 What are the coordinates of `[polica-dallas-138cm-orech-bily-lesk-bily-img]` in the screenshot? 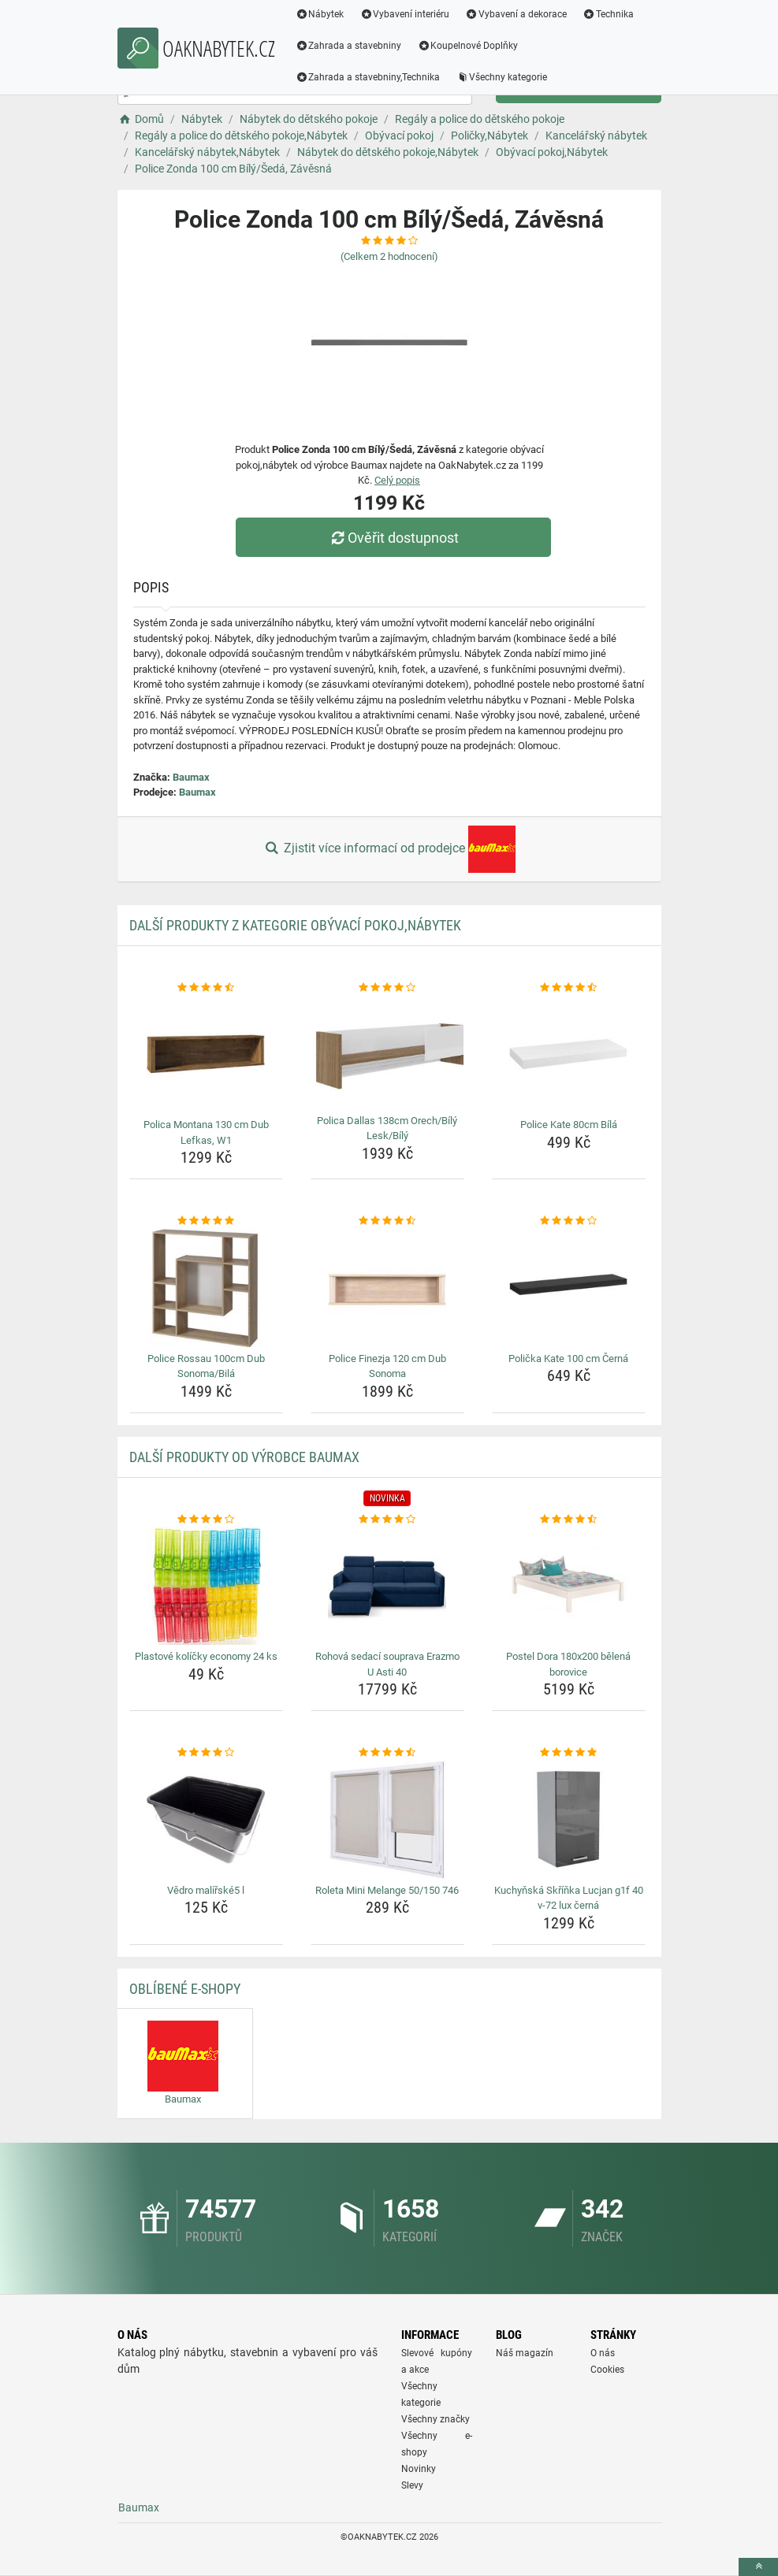 It's located at (387, 1052).